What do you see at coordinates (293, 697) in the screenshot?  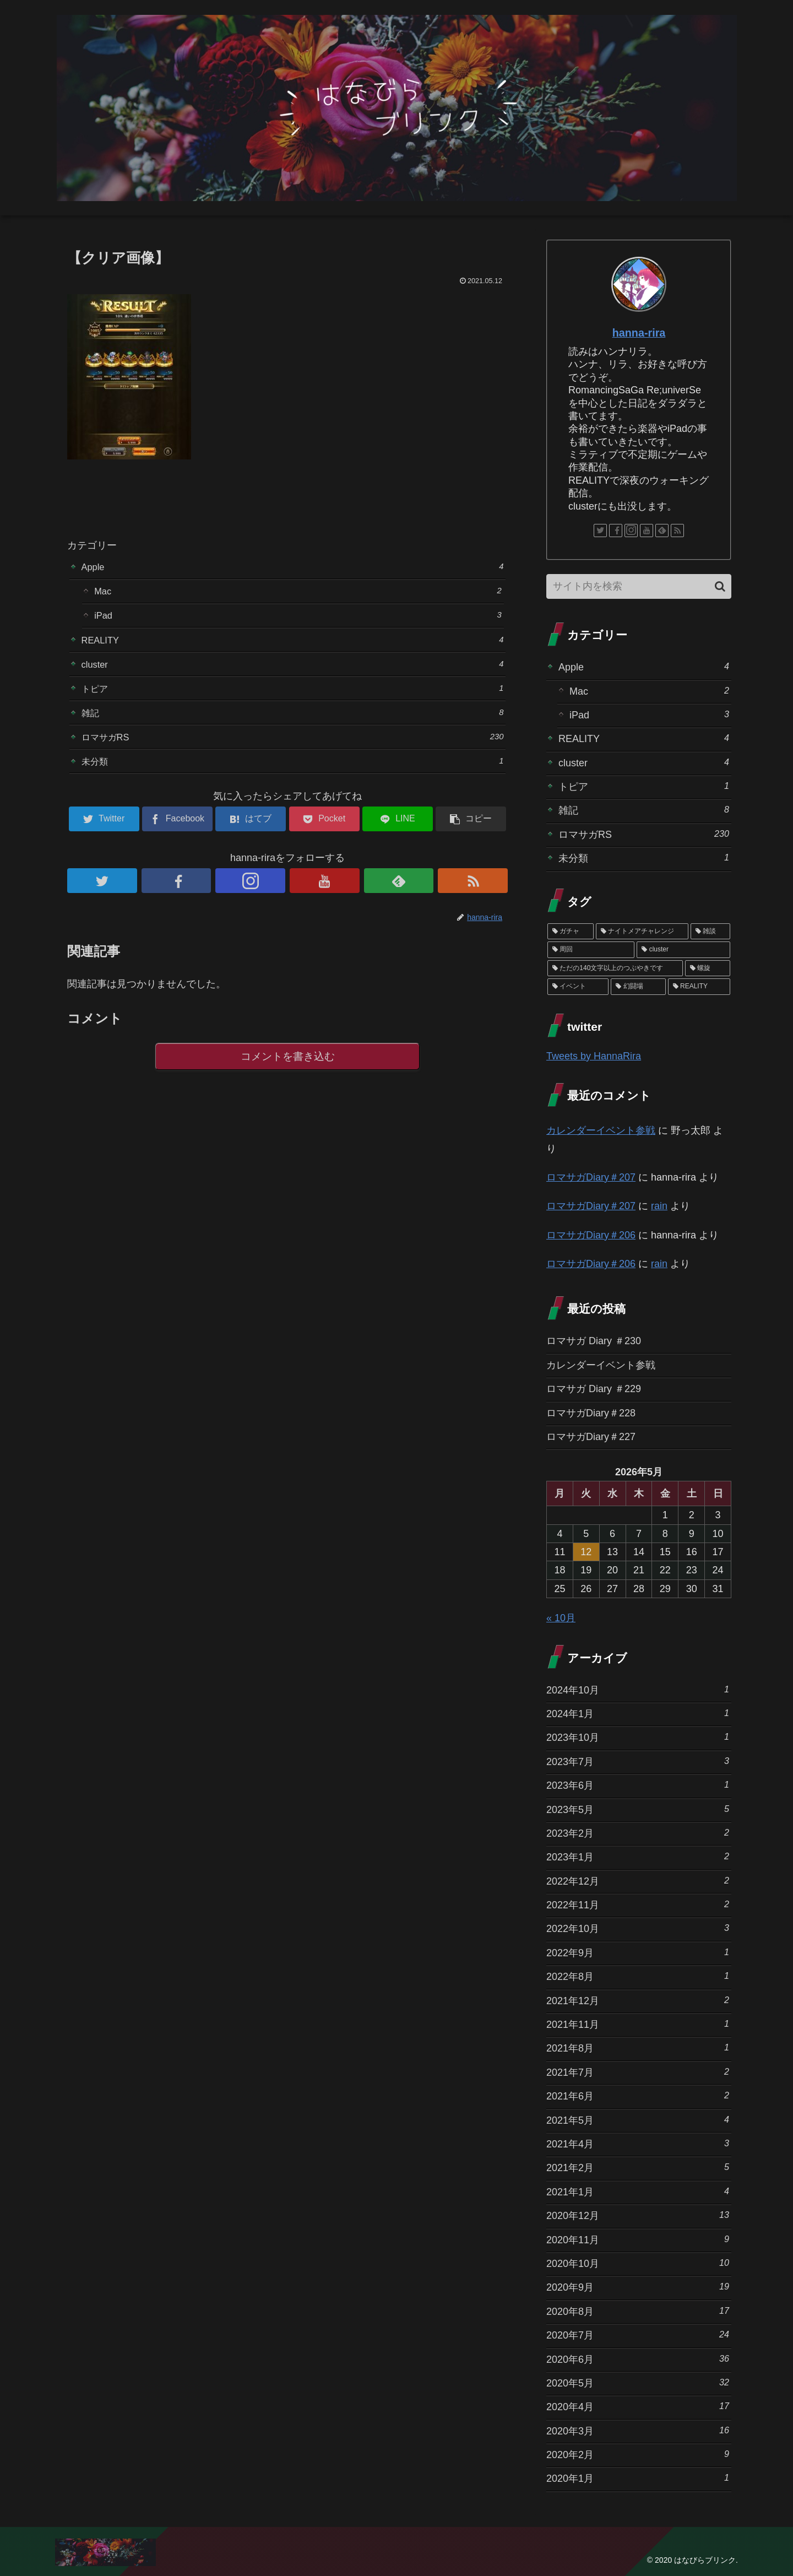 I see `トピア` at bounding box center [293, 697].